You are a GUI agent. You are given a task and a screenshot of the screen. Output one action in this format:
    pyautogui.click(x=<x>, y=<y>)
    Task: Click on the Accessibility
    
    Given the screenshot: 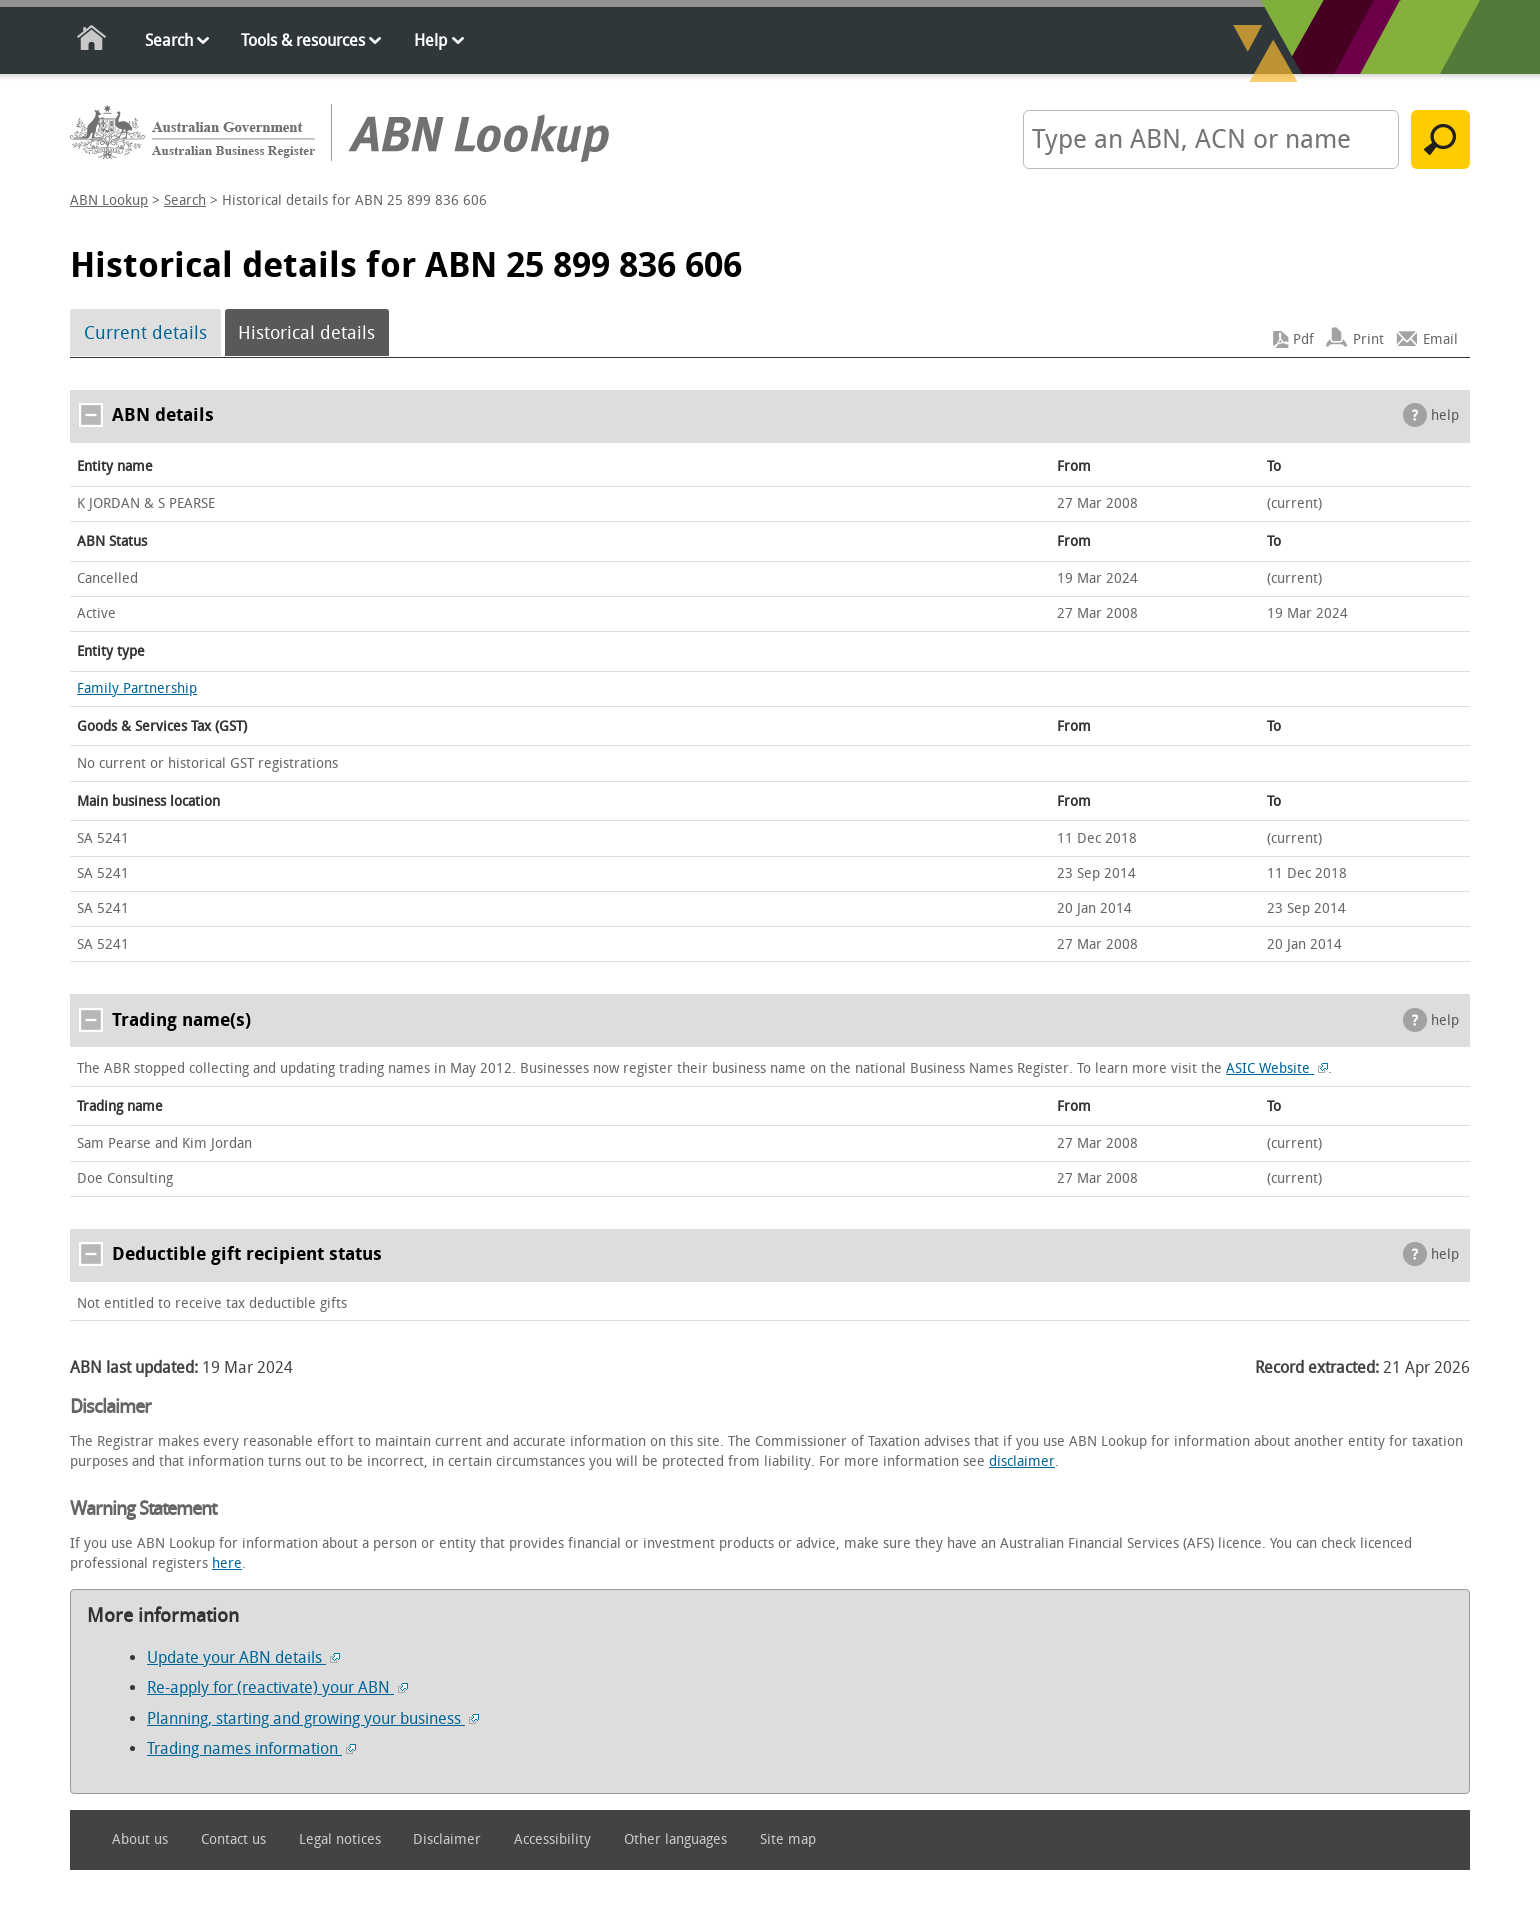 What is the action you would take?
    pyautogui.click(x=552, y=1839)
    